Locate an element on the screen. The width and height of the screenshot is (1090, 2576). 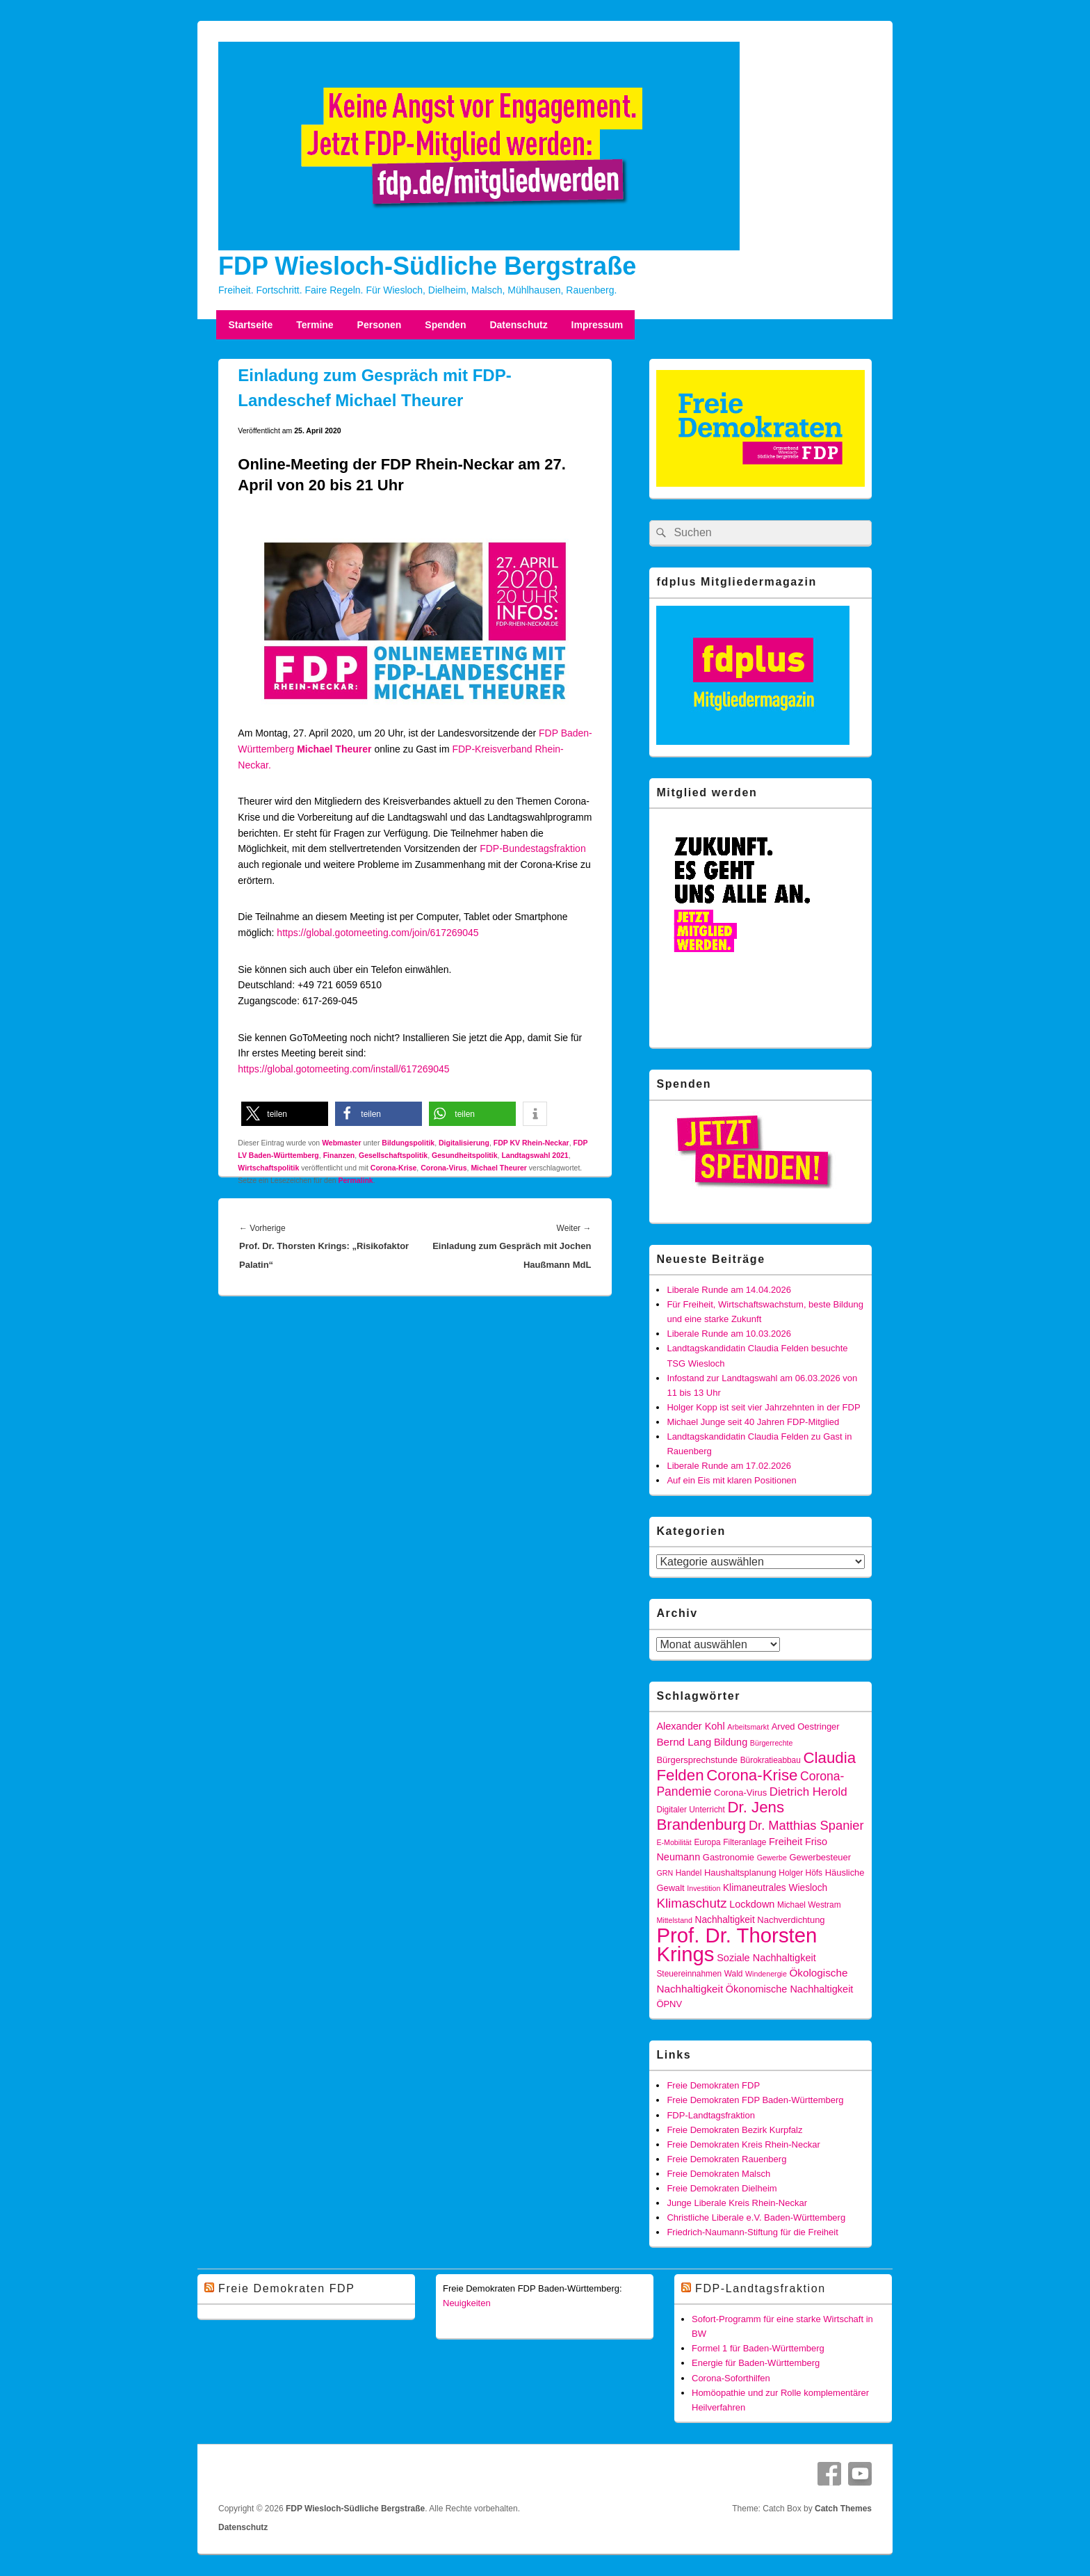
Datenschutz is located at coordinates (518, 324).